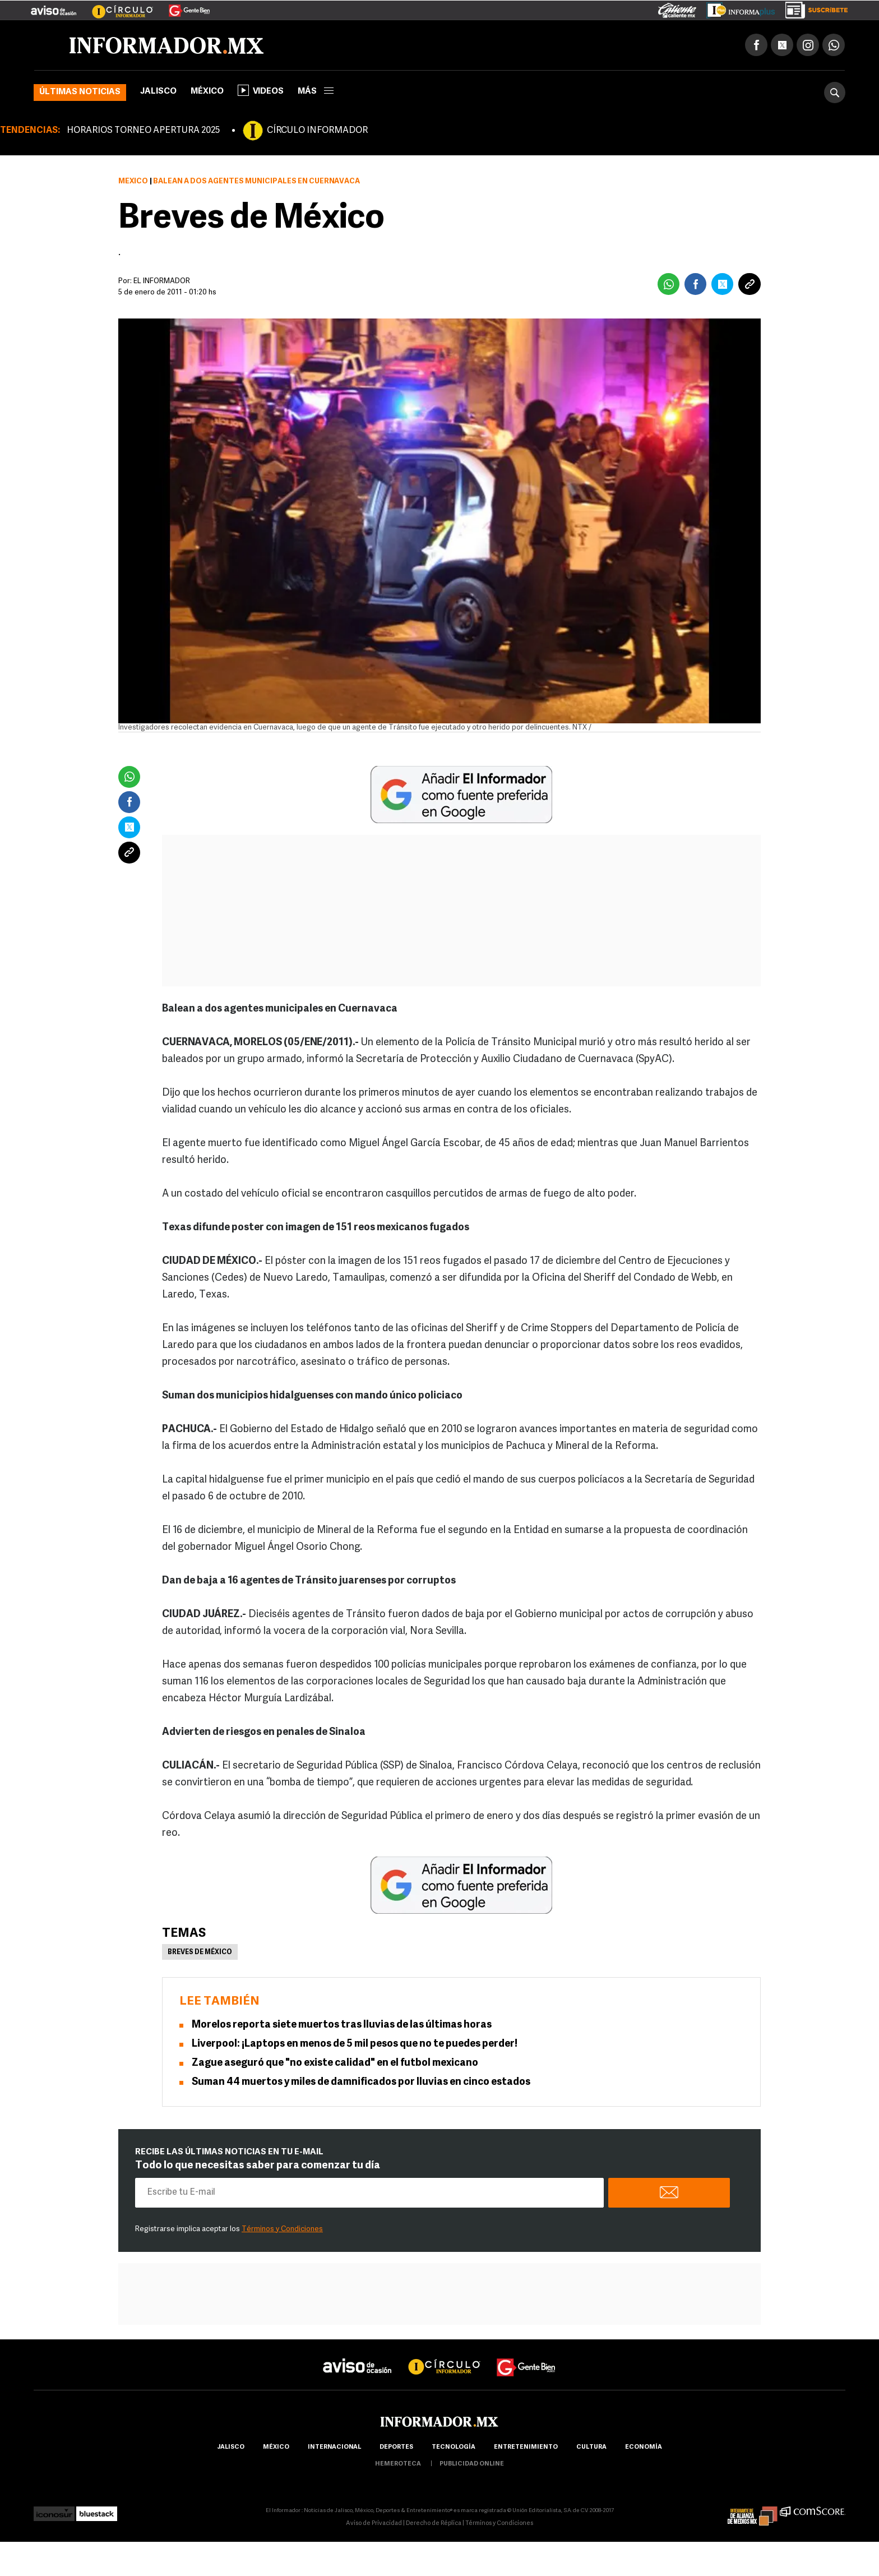  Describe the element at coordinates (207, 91) in the screenshot. I see `México` at that location.